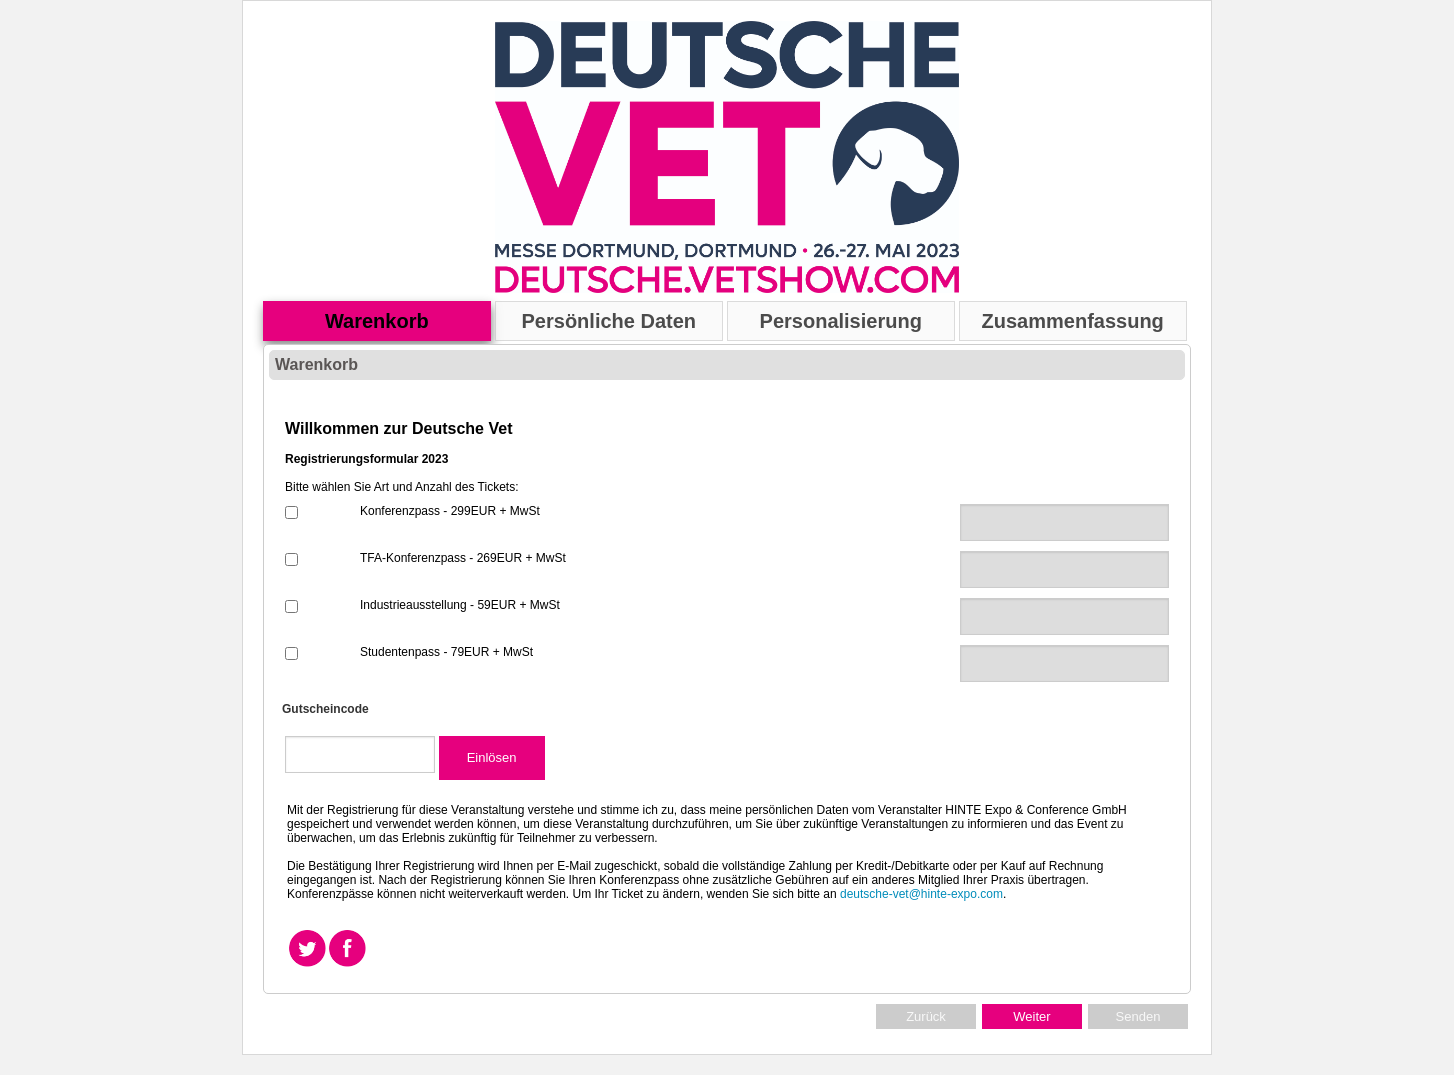 Image resolution: width=1454 pixels, height=1075 pixels. I want to click on Industrieausstellung - 59EUR + MwSt, so click(460, 605).